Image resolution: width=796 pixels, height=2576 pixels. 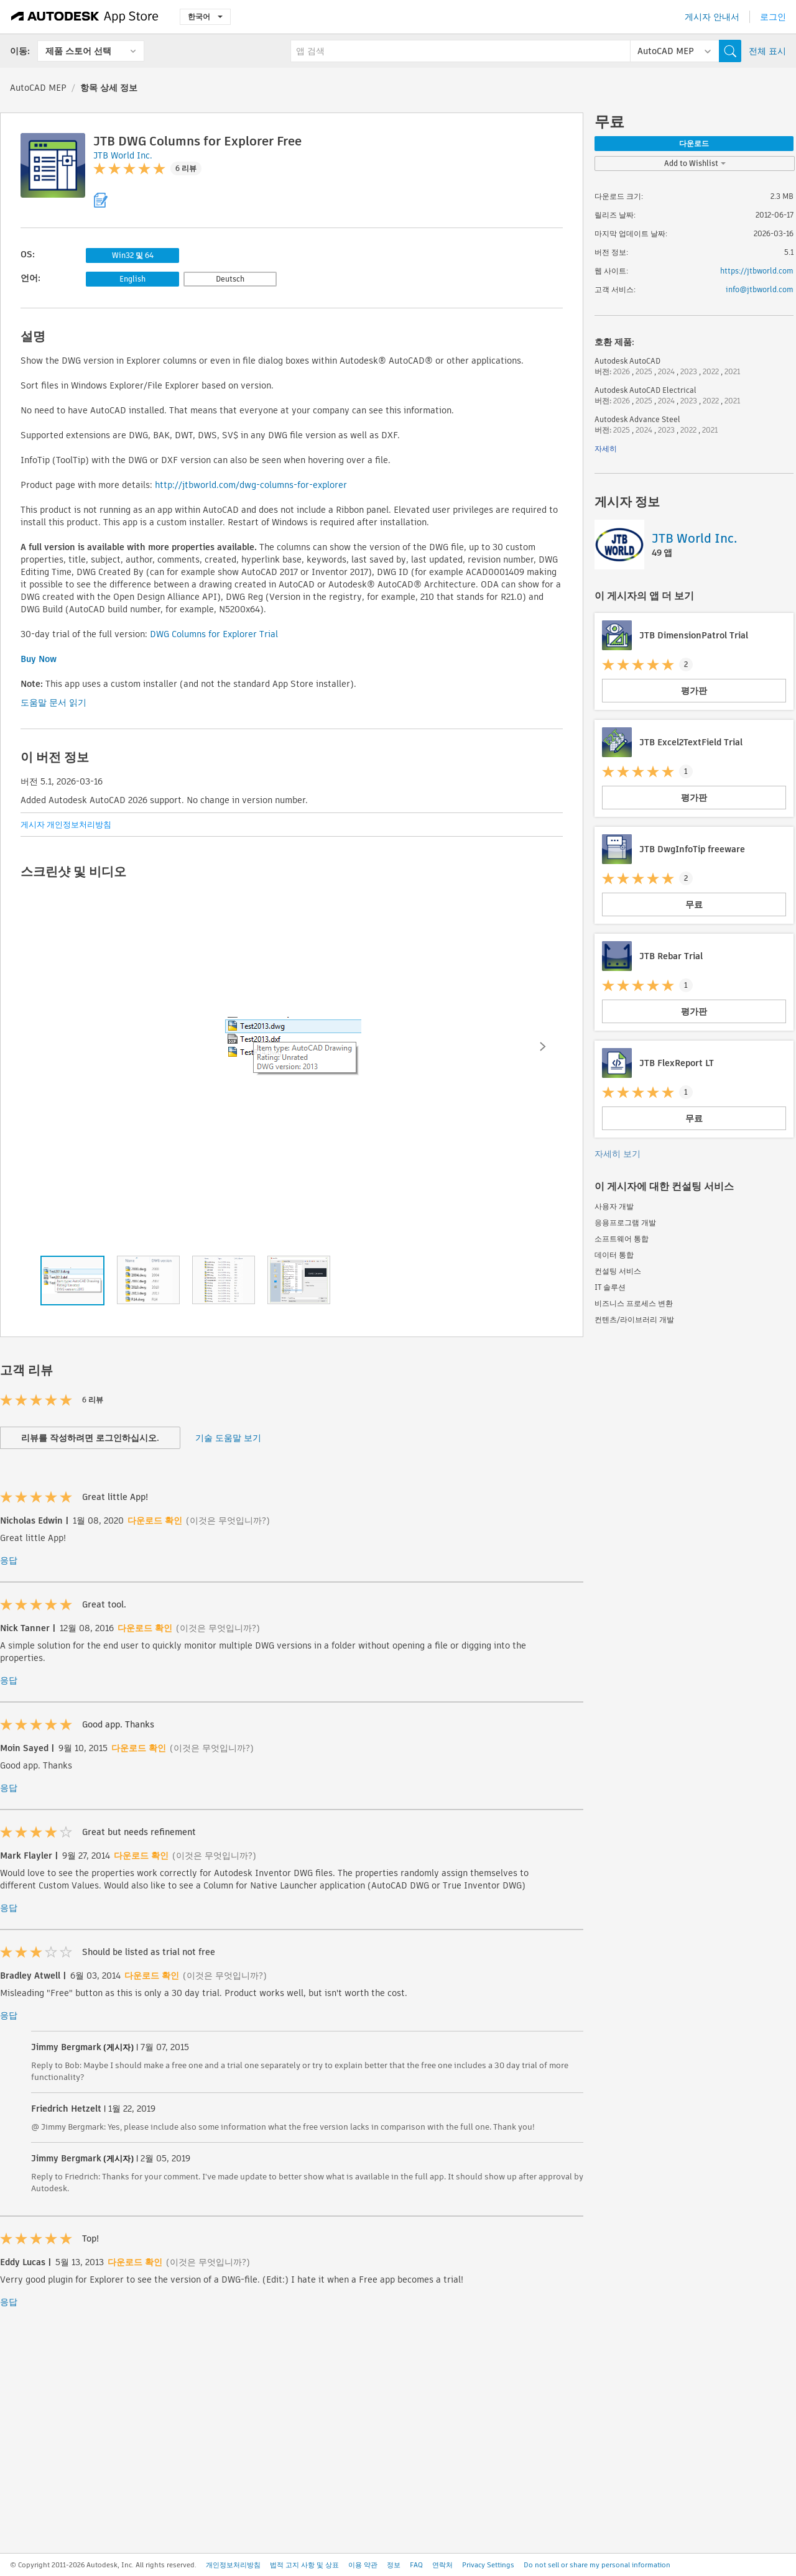 What do you see at coordinates (228, 1438) in the screenshot?
I see `기술 도움말 보기` at bounding box center [228, 1438].